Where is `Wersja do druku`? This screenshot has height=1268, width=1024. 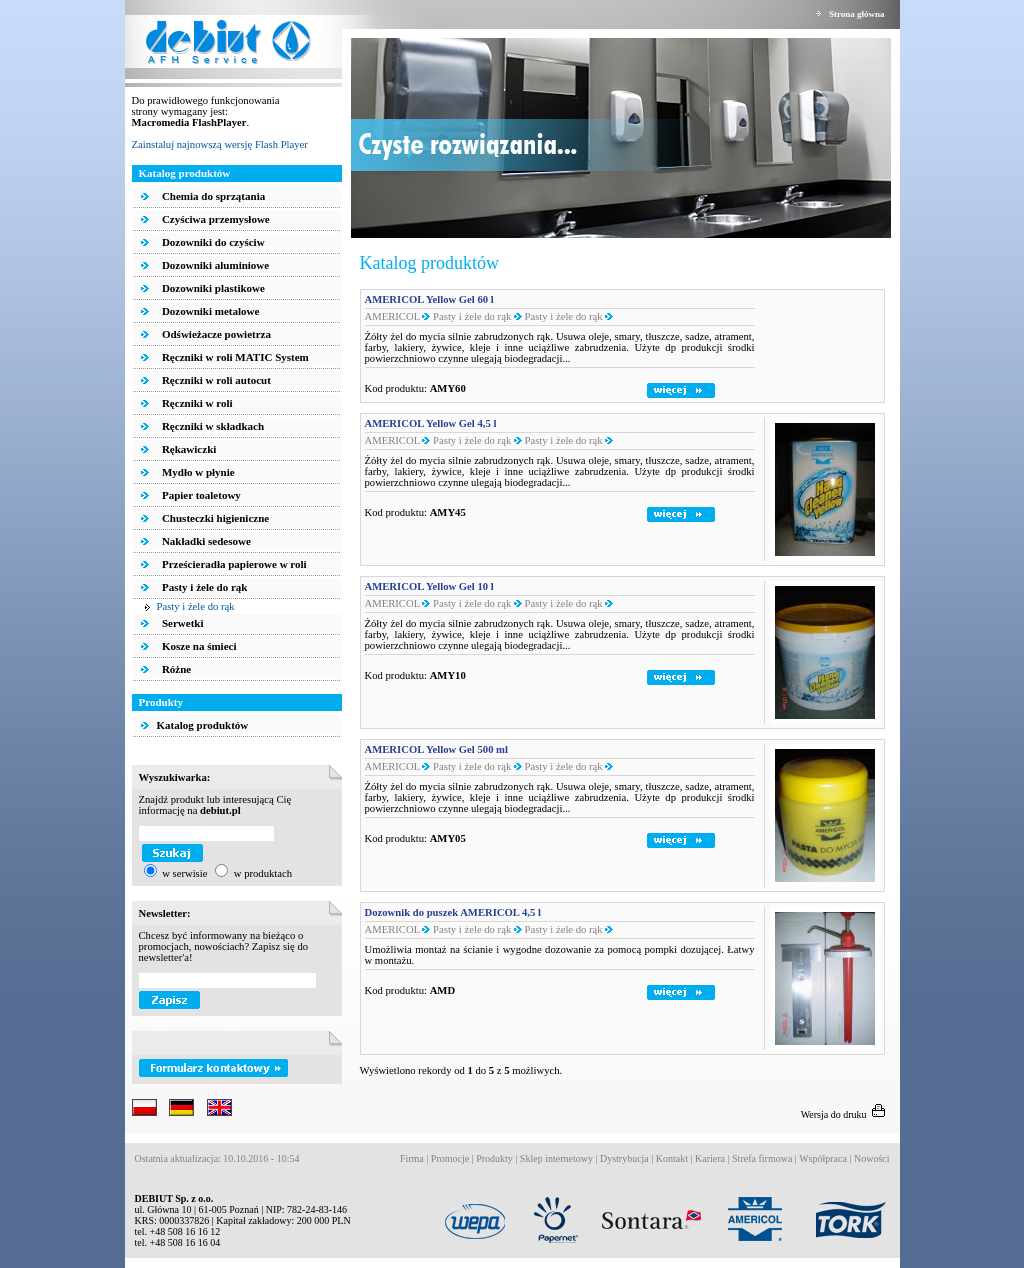
Wersja do druku is located at coordinates (845, 1114).